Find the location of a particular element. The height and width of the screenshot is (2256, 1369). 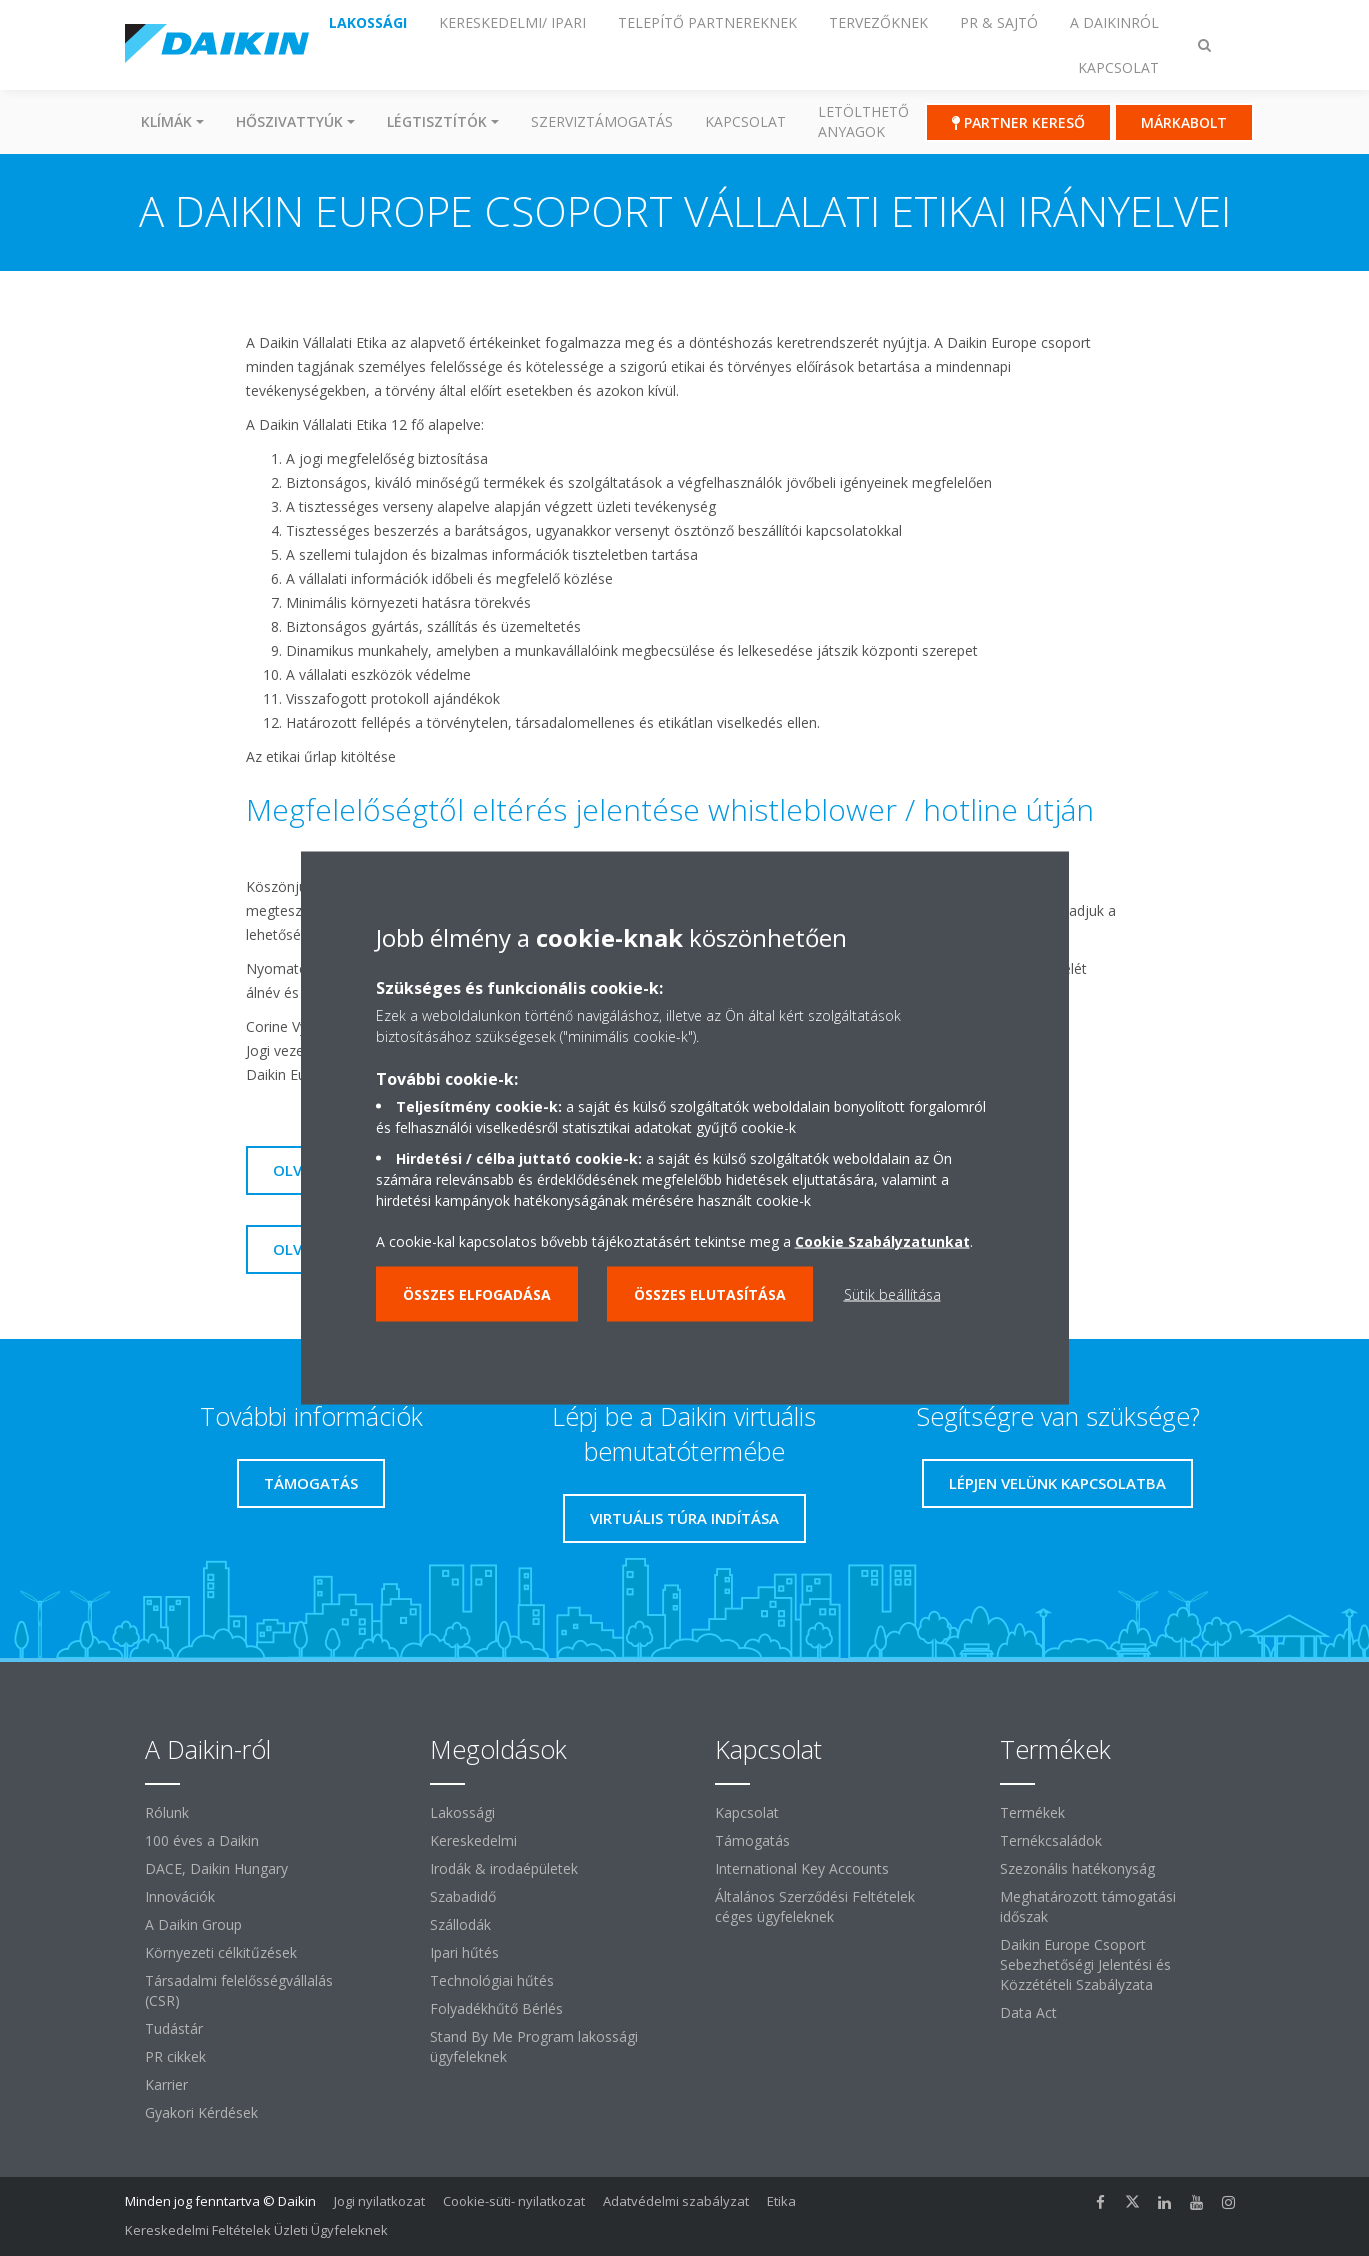

Társadalmi felelősségvállalás (CSR) is located at coordinates (239, 1990).